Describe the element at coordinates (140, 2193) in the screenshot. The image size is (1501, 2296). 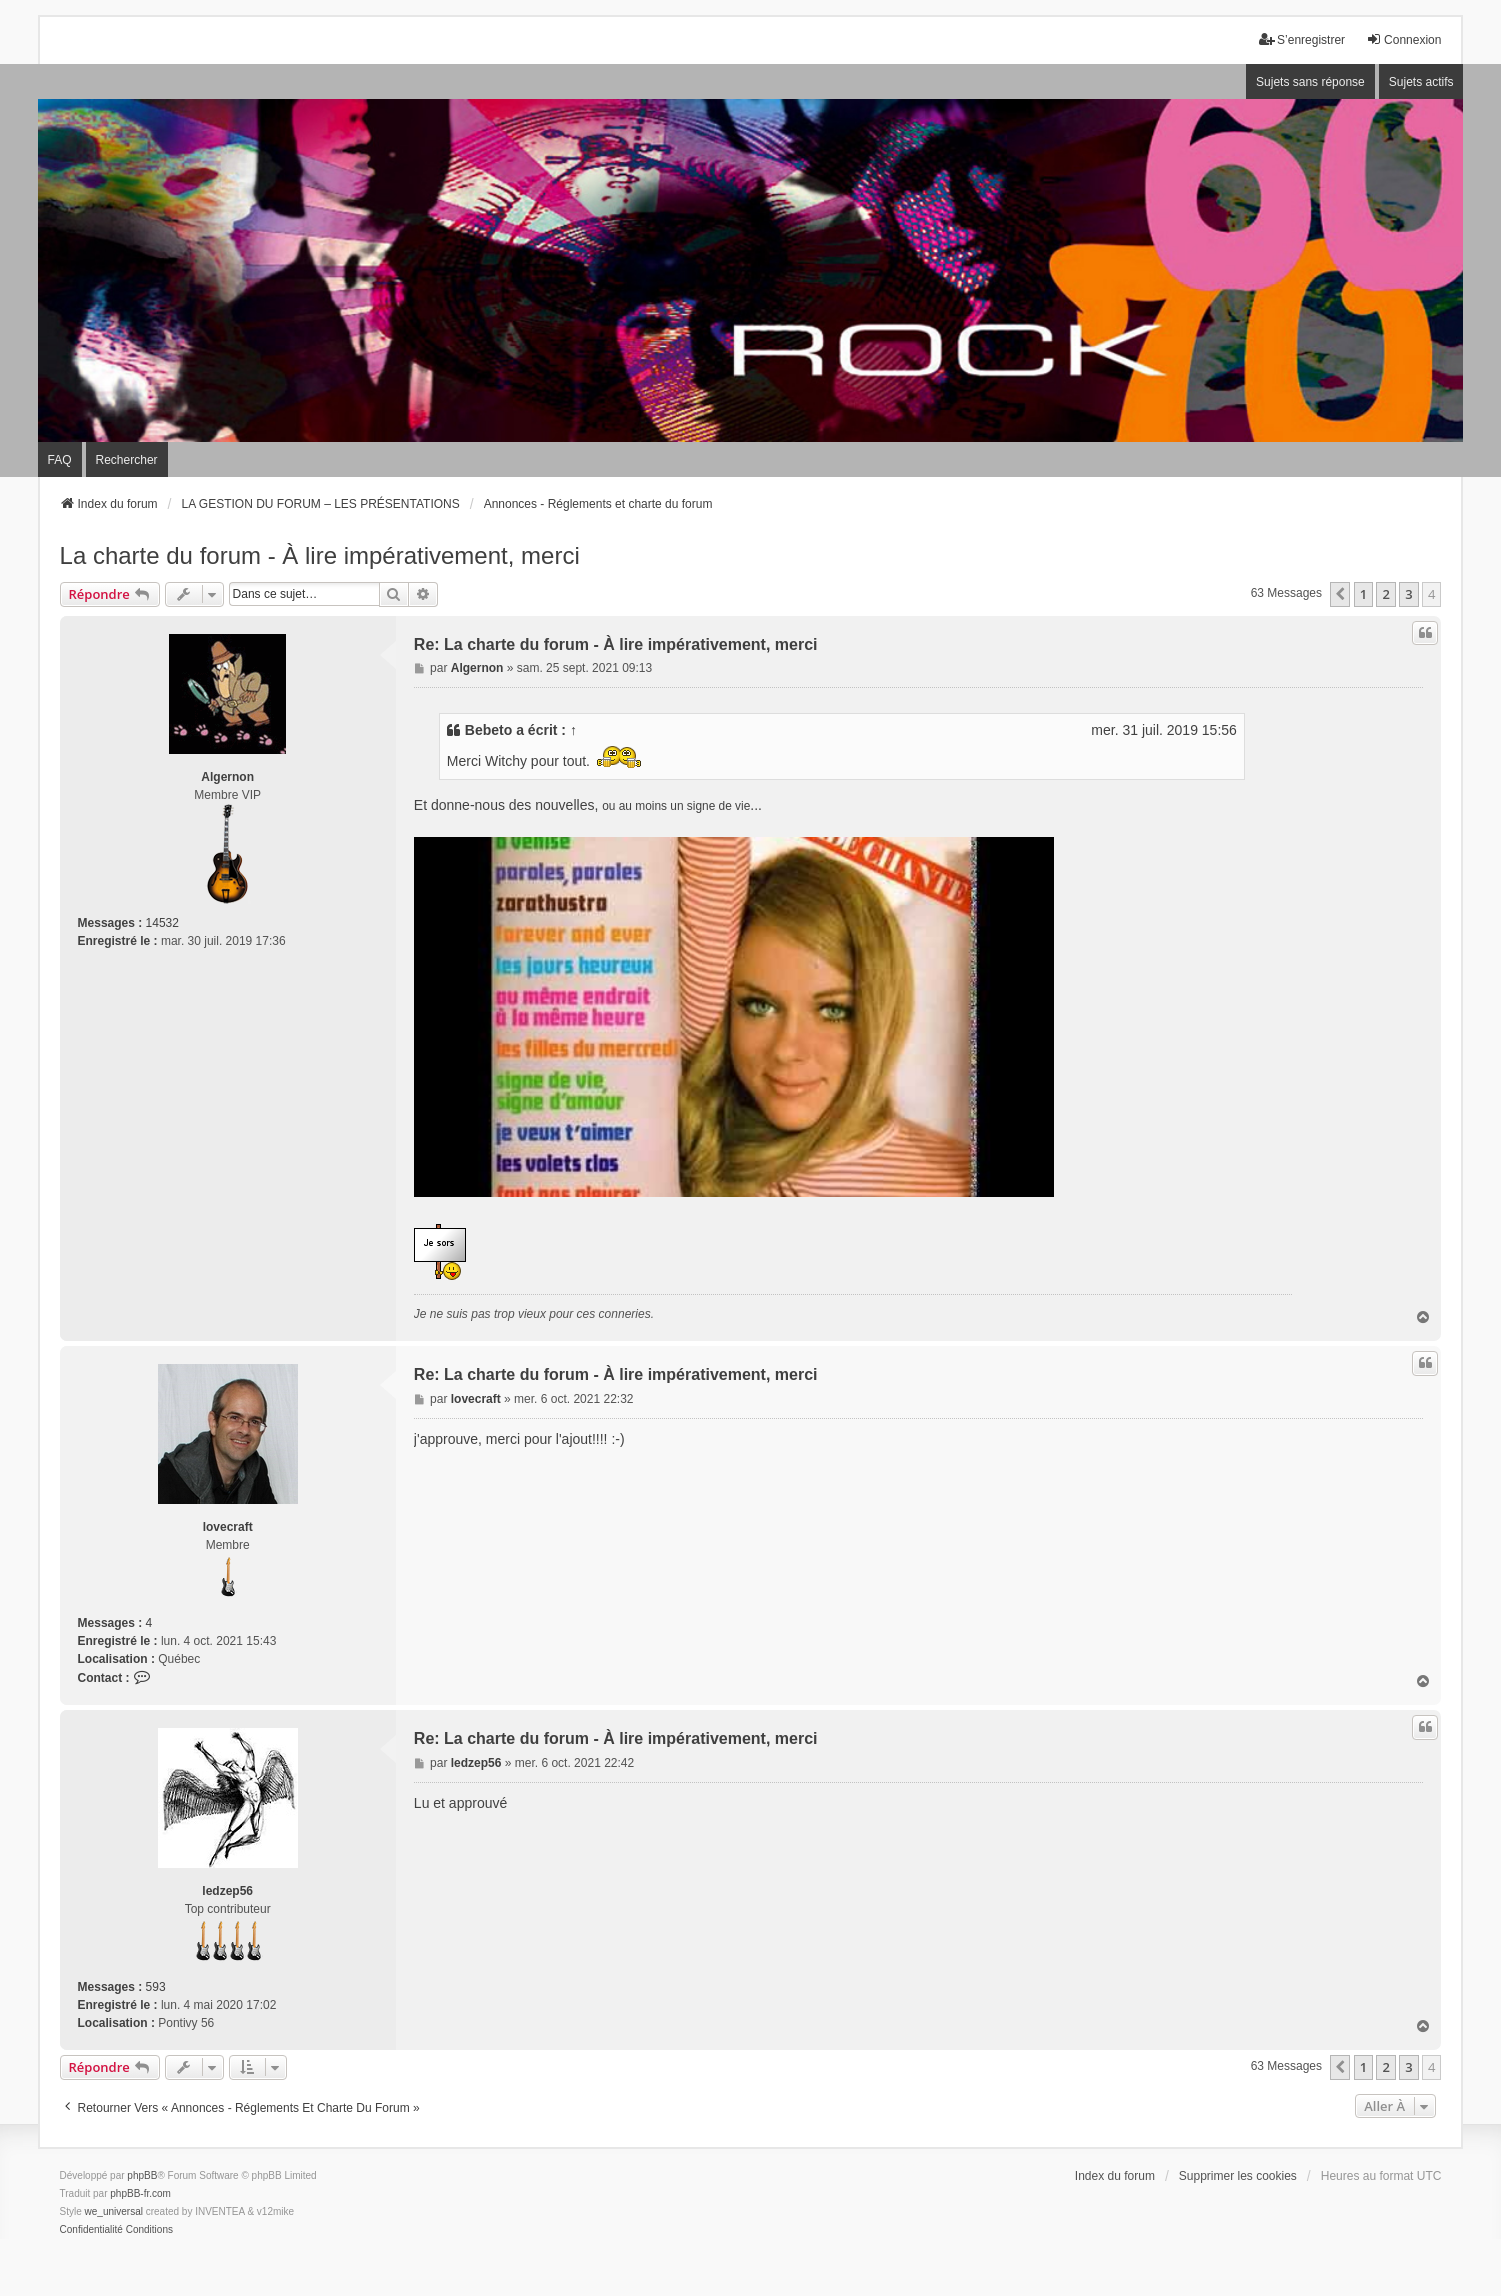
I see `phpBB-fr.com` at that location.